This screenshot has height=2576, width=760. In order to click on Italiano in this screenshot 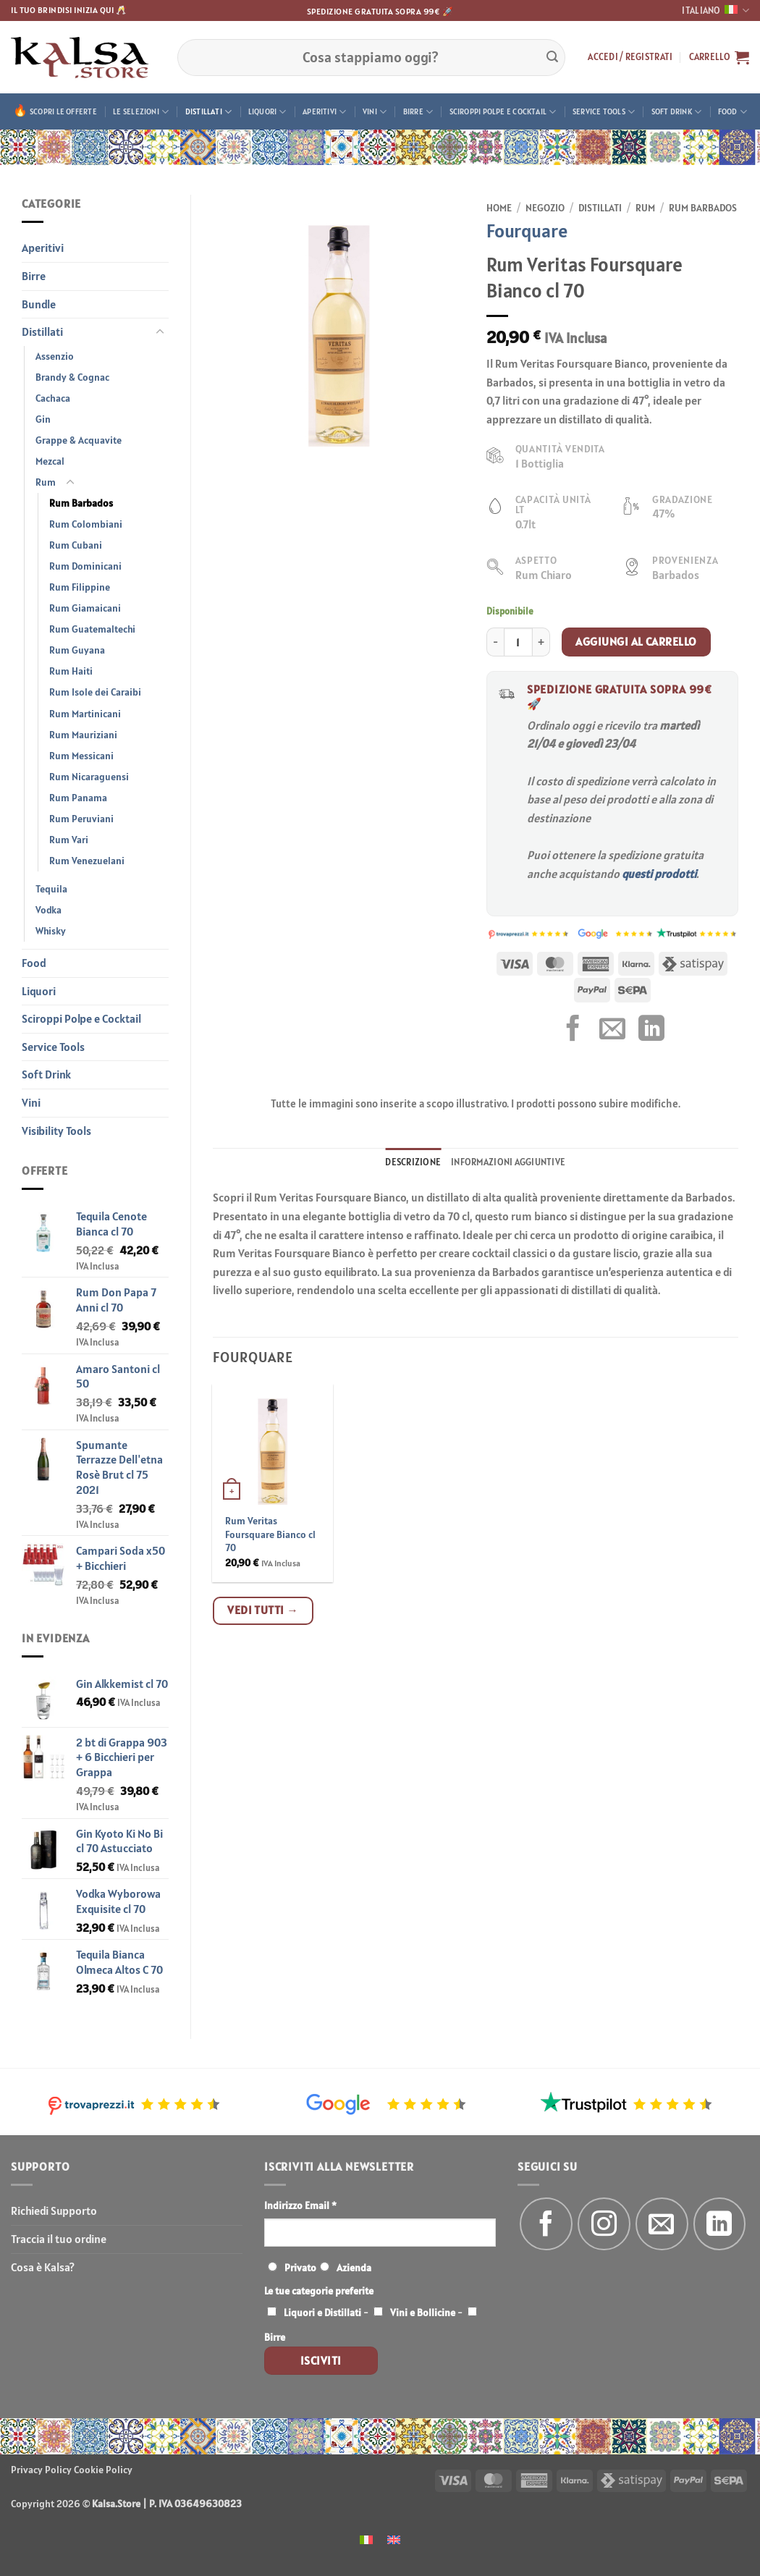, I will do `click(715, 10)`.